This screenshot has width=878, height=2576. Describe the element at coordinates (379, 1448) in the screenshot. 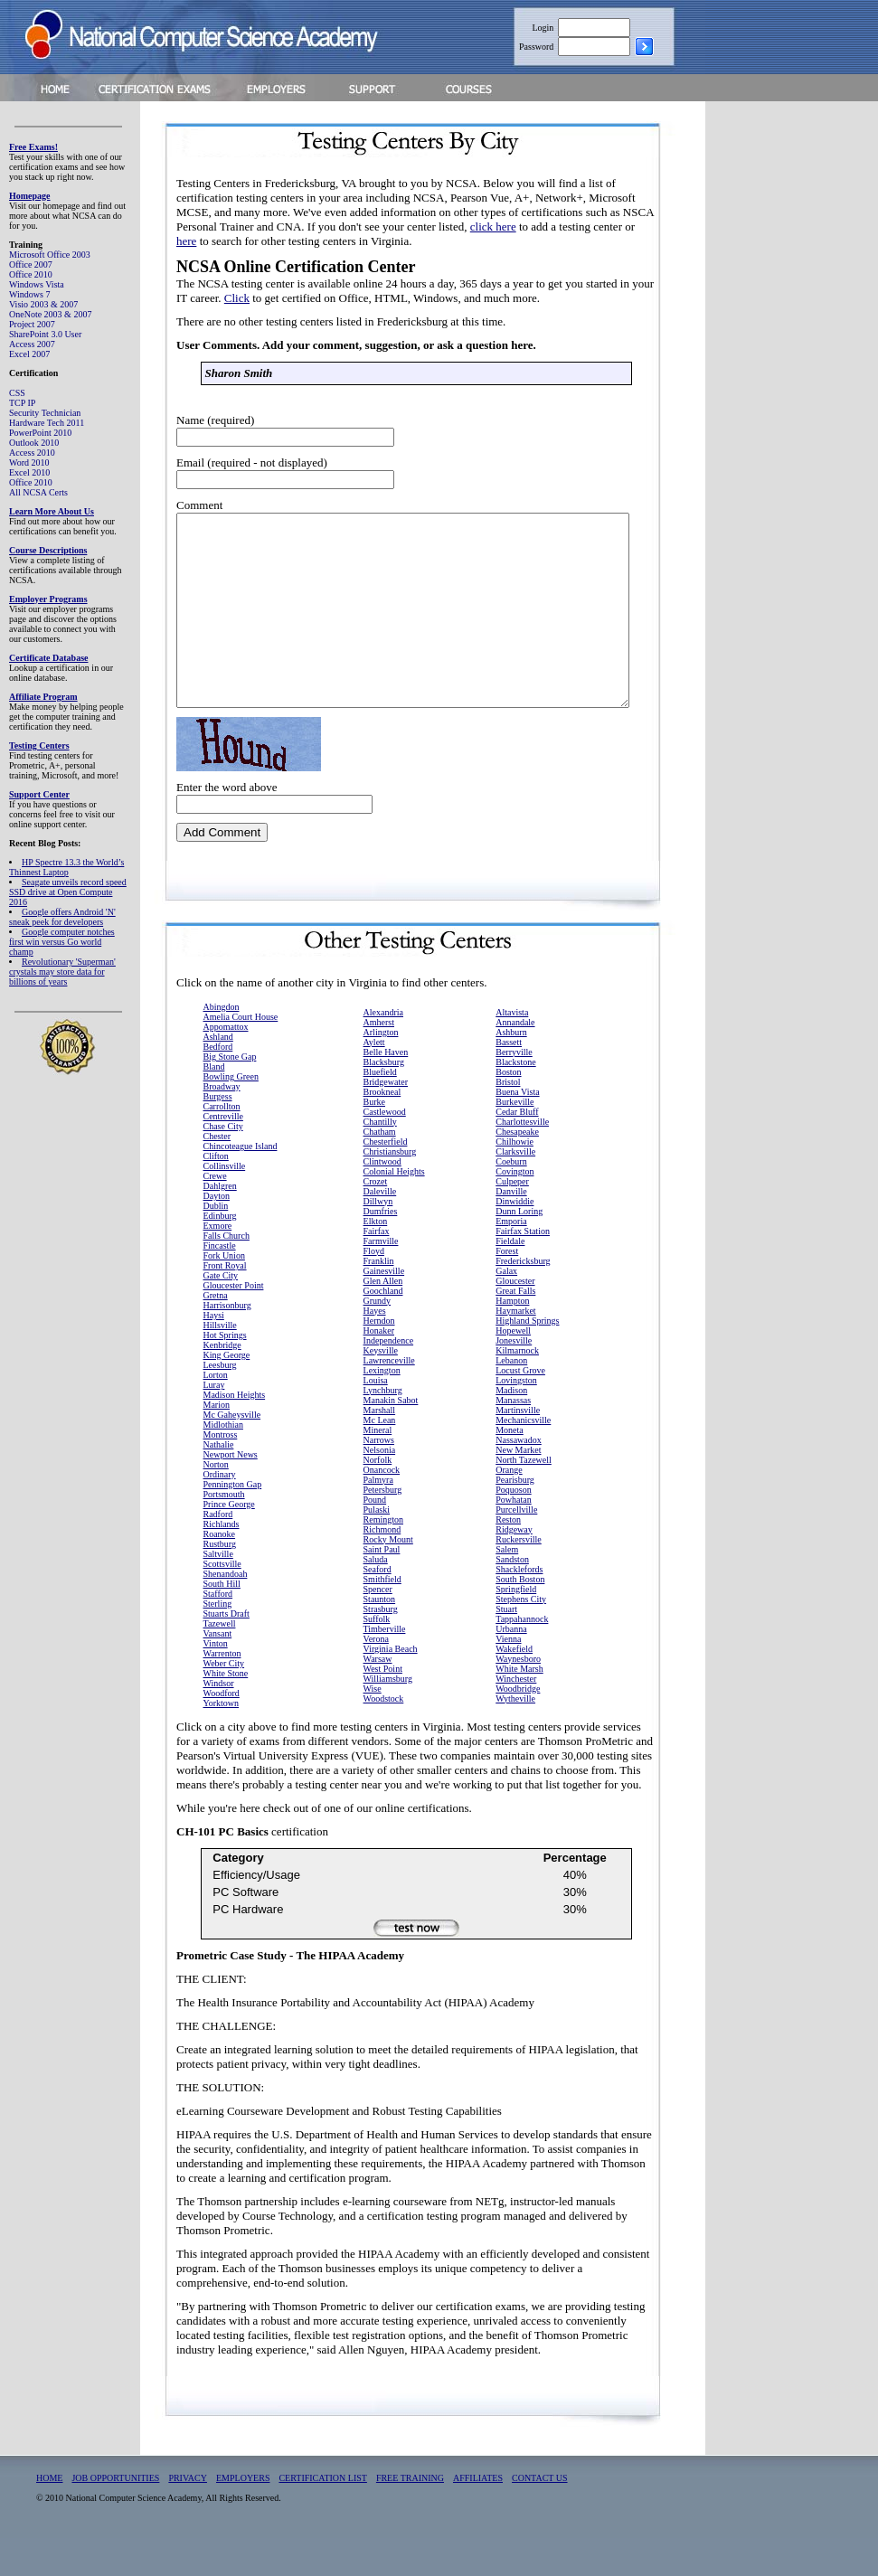

I see `Marshall` at that location.